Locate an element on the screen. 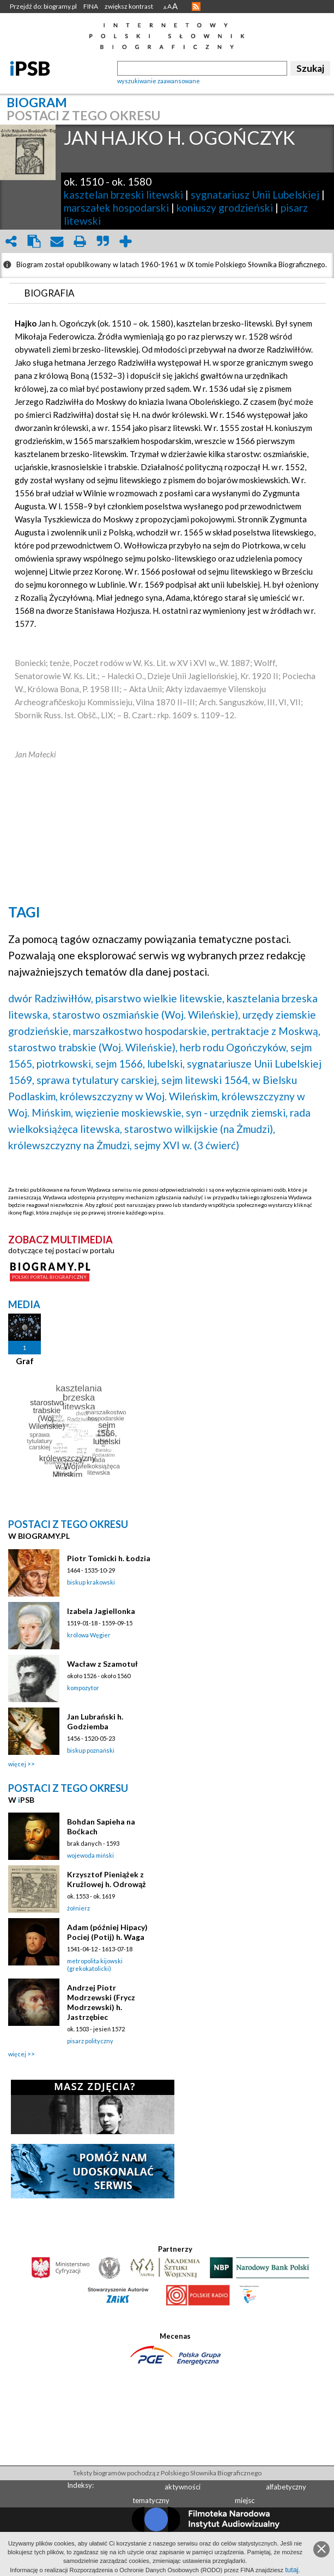 This screenshot has width=334, height=2576. alfabetyczny is located at coordinates (286, 2486).